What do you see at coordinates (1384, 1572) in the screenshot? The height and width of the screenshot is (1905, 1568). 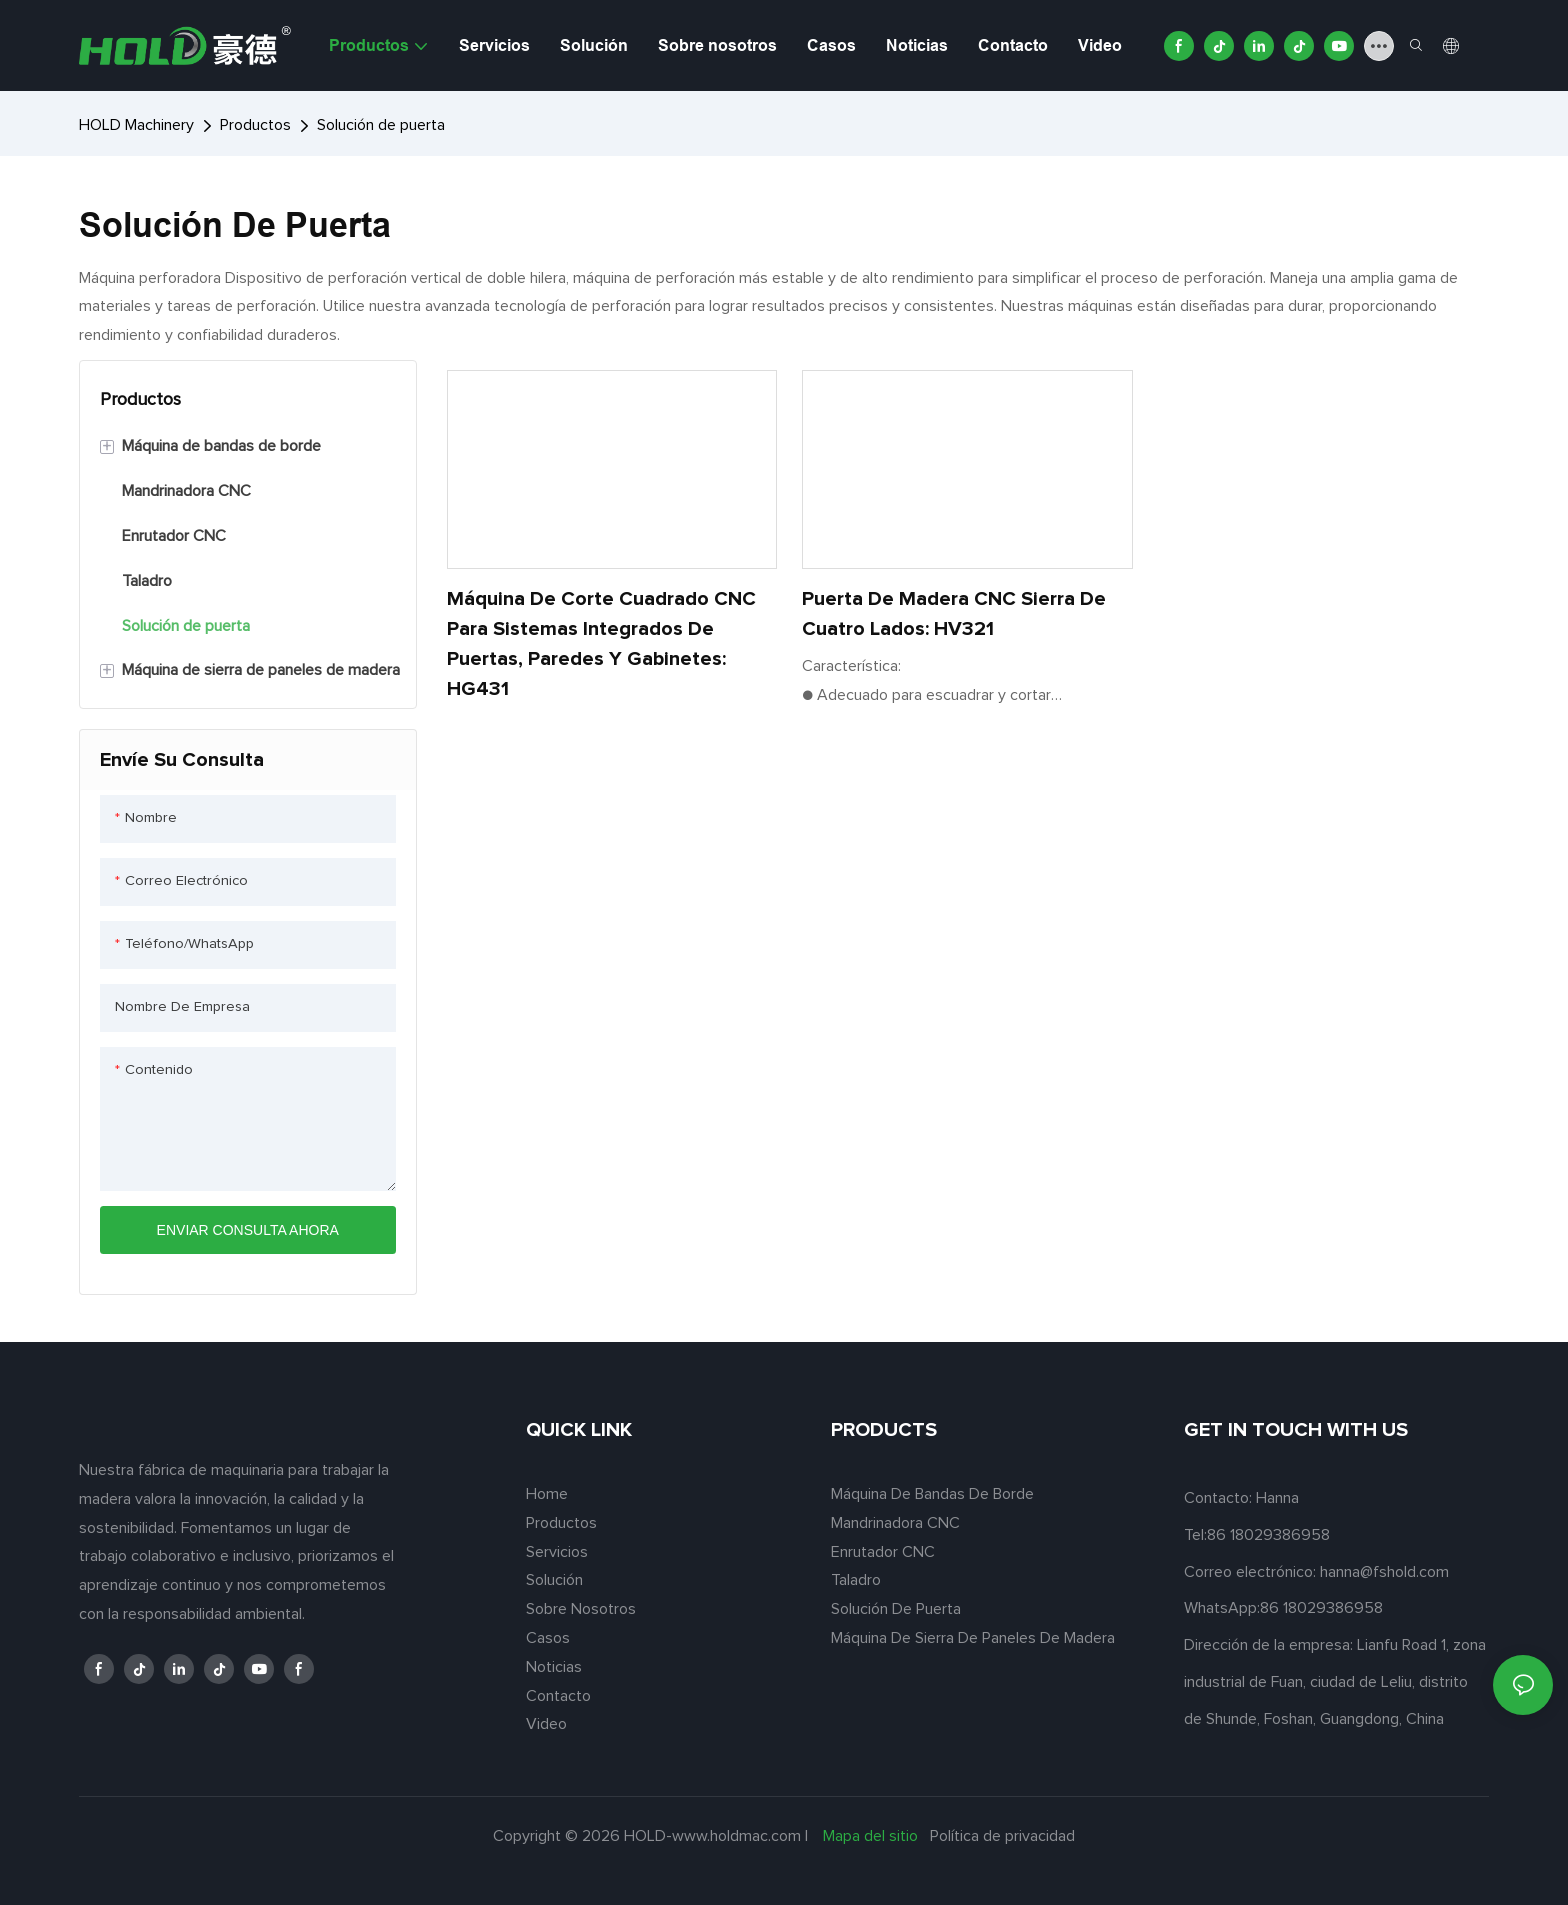 I see `hanna@fshold.com` at bounding box center [1384, 1572].